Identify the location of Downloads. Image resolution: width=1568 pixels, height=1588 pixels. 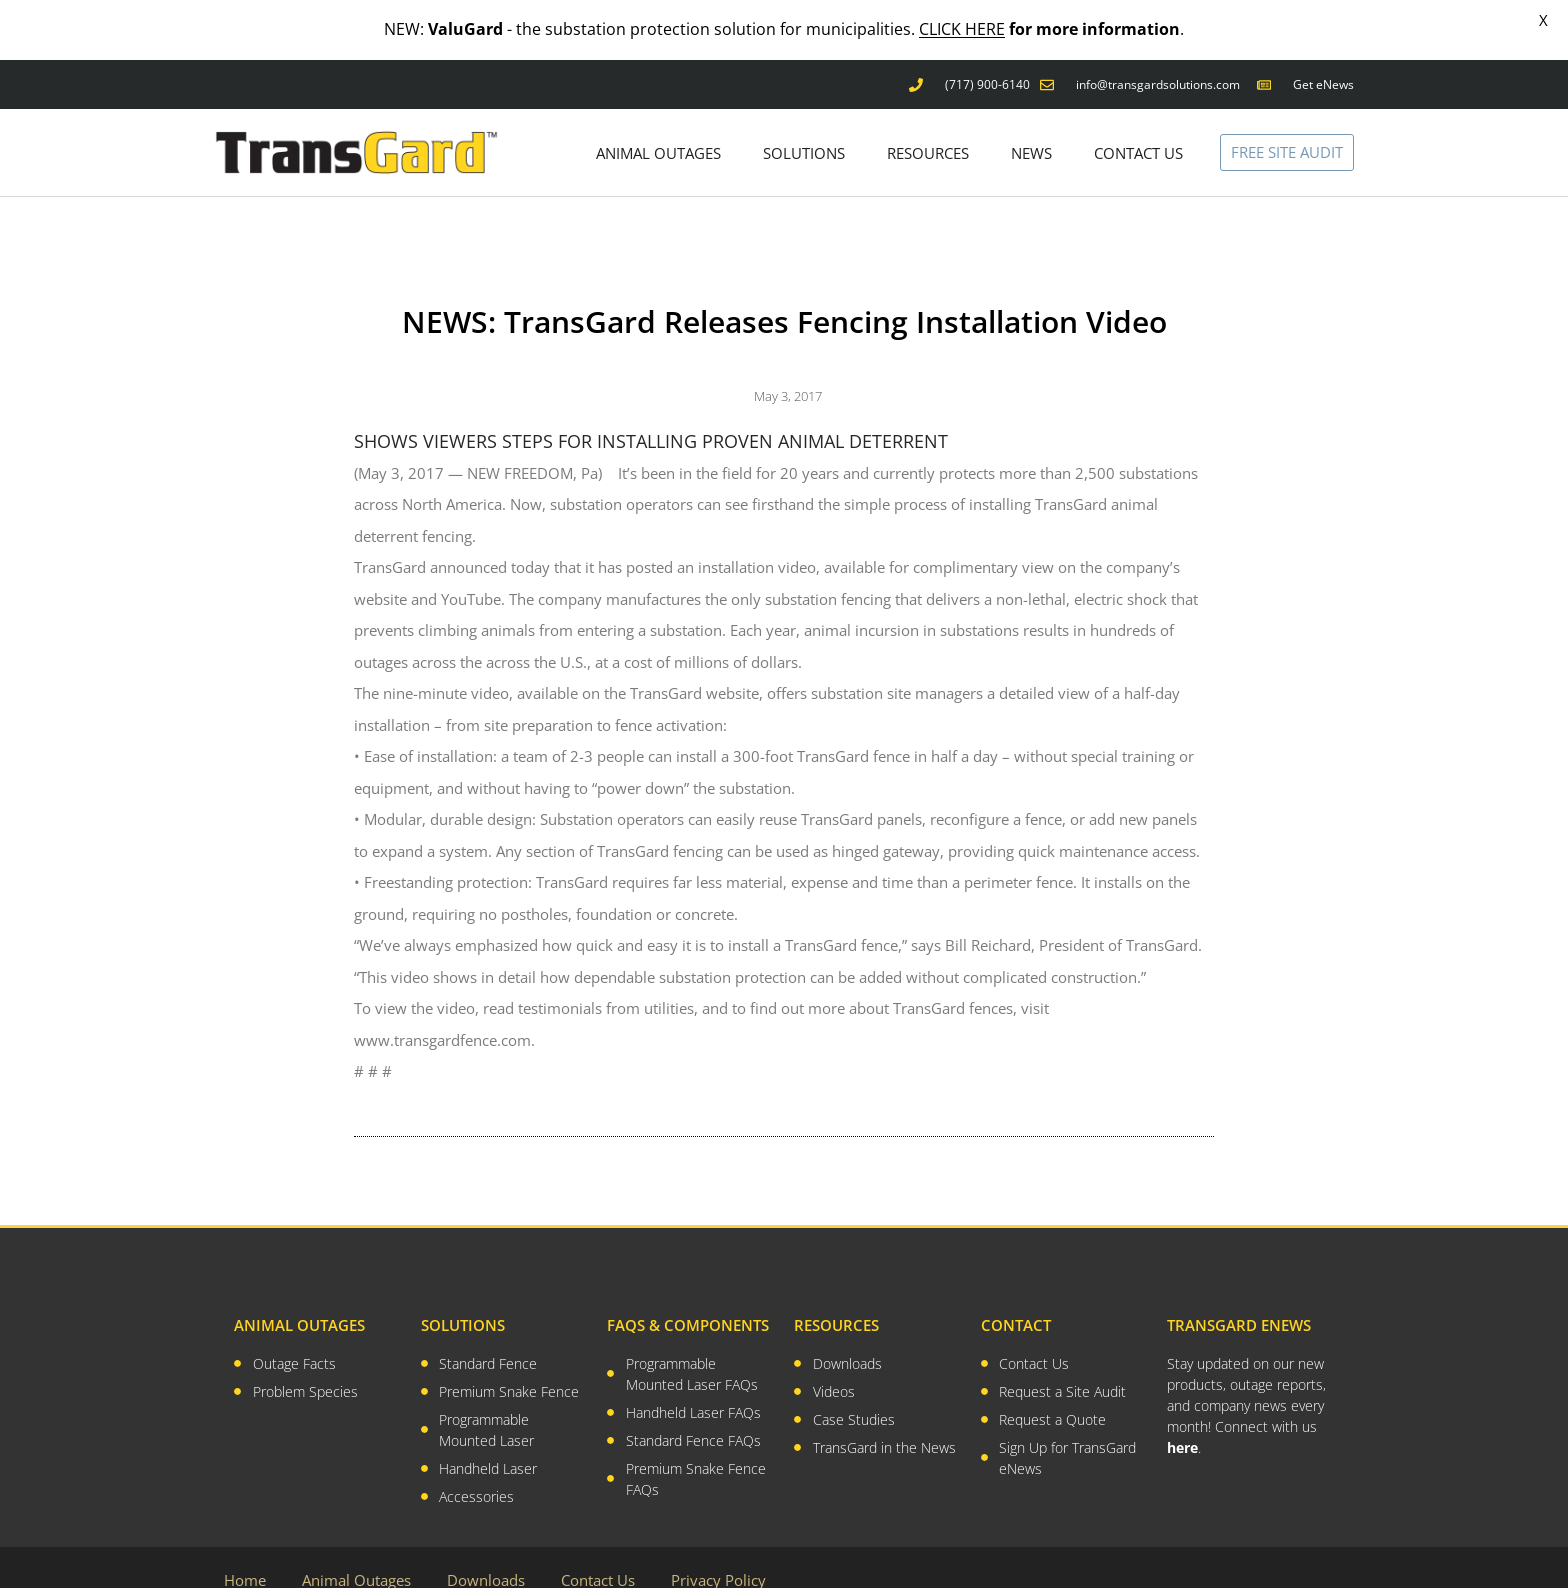
(486, 1548).